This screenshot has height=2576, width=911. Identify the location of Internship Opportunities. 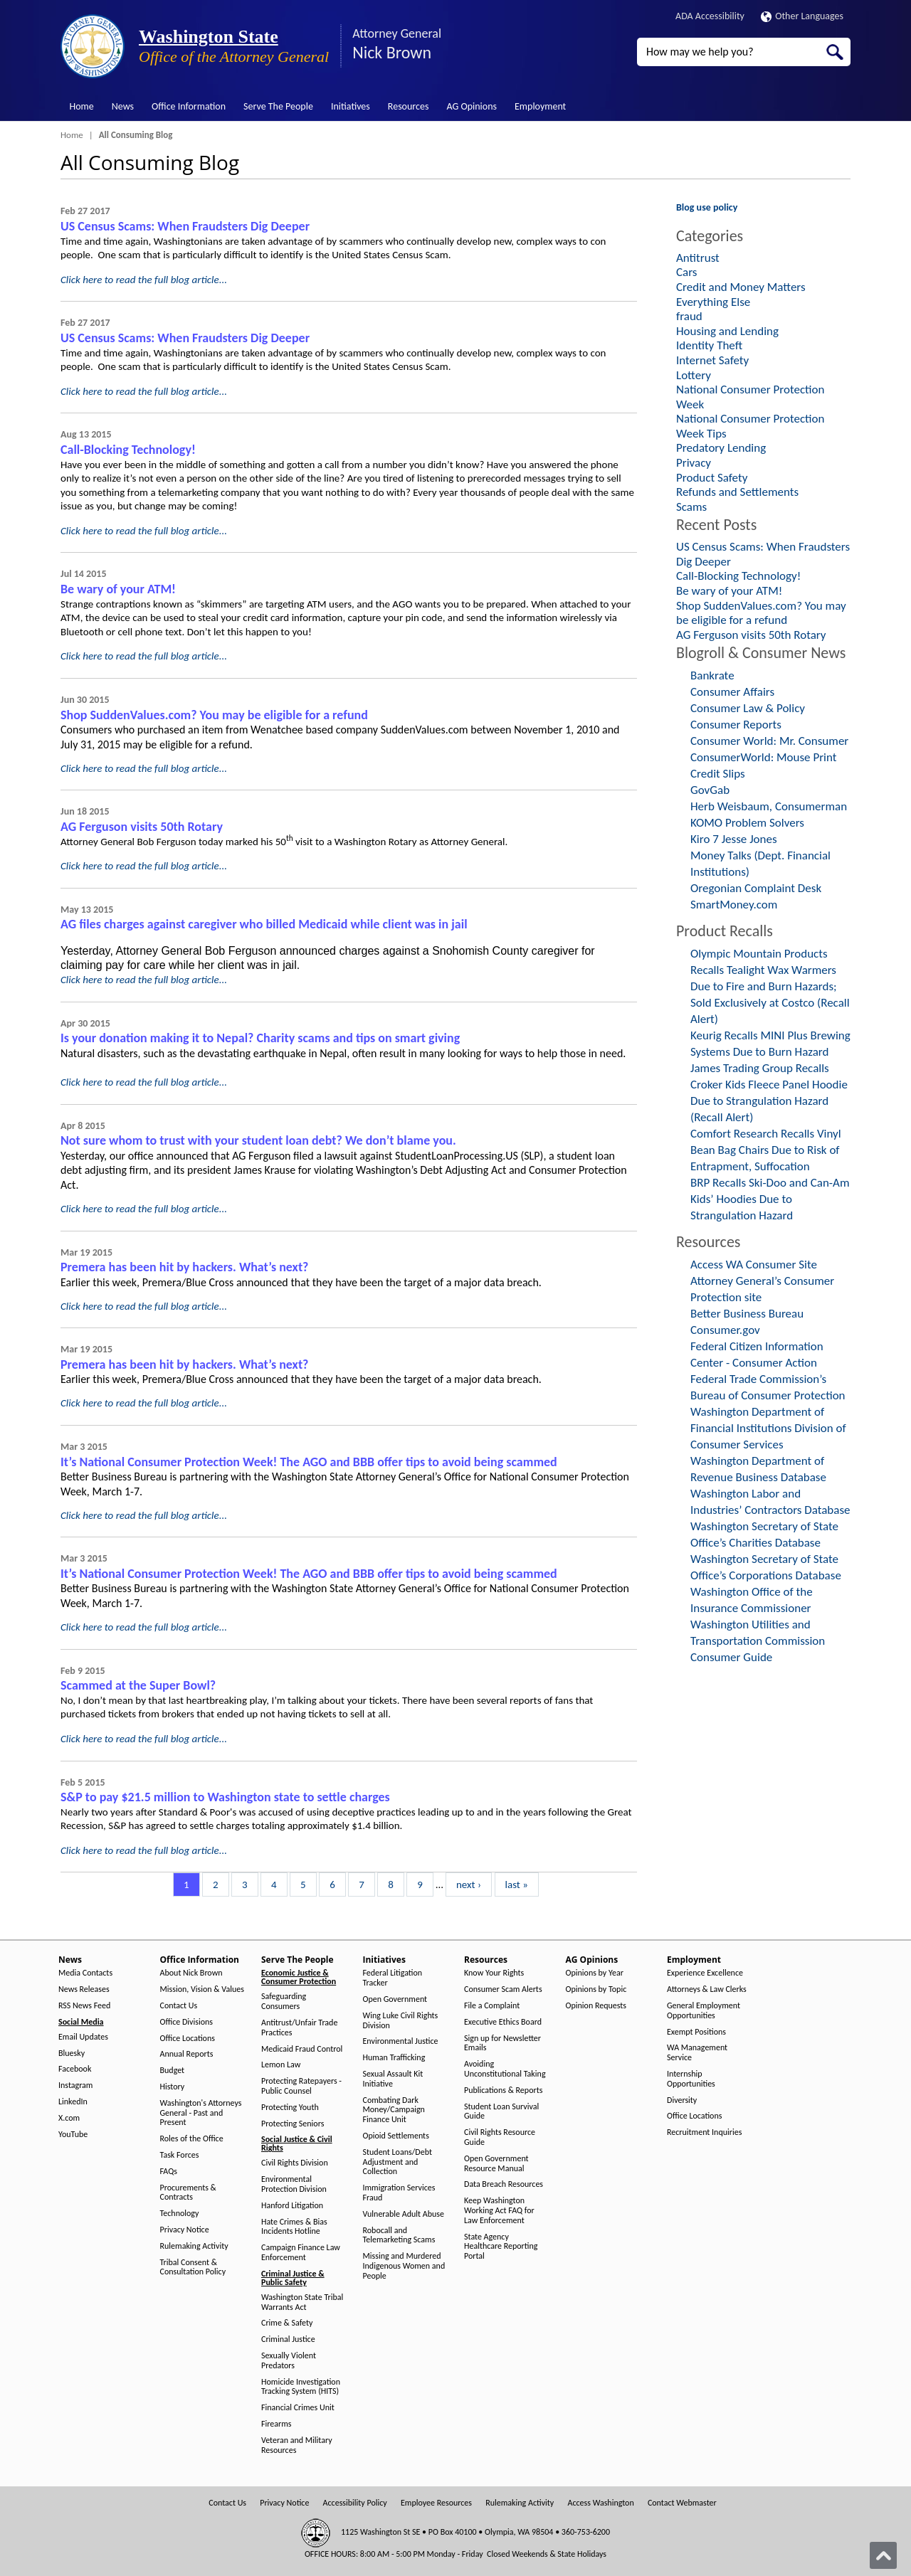
(691, 2079).